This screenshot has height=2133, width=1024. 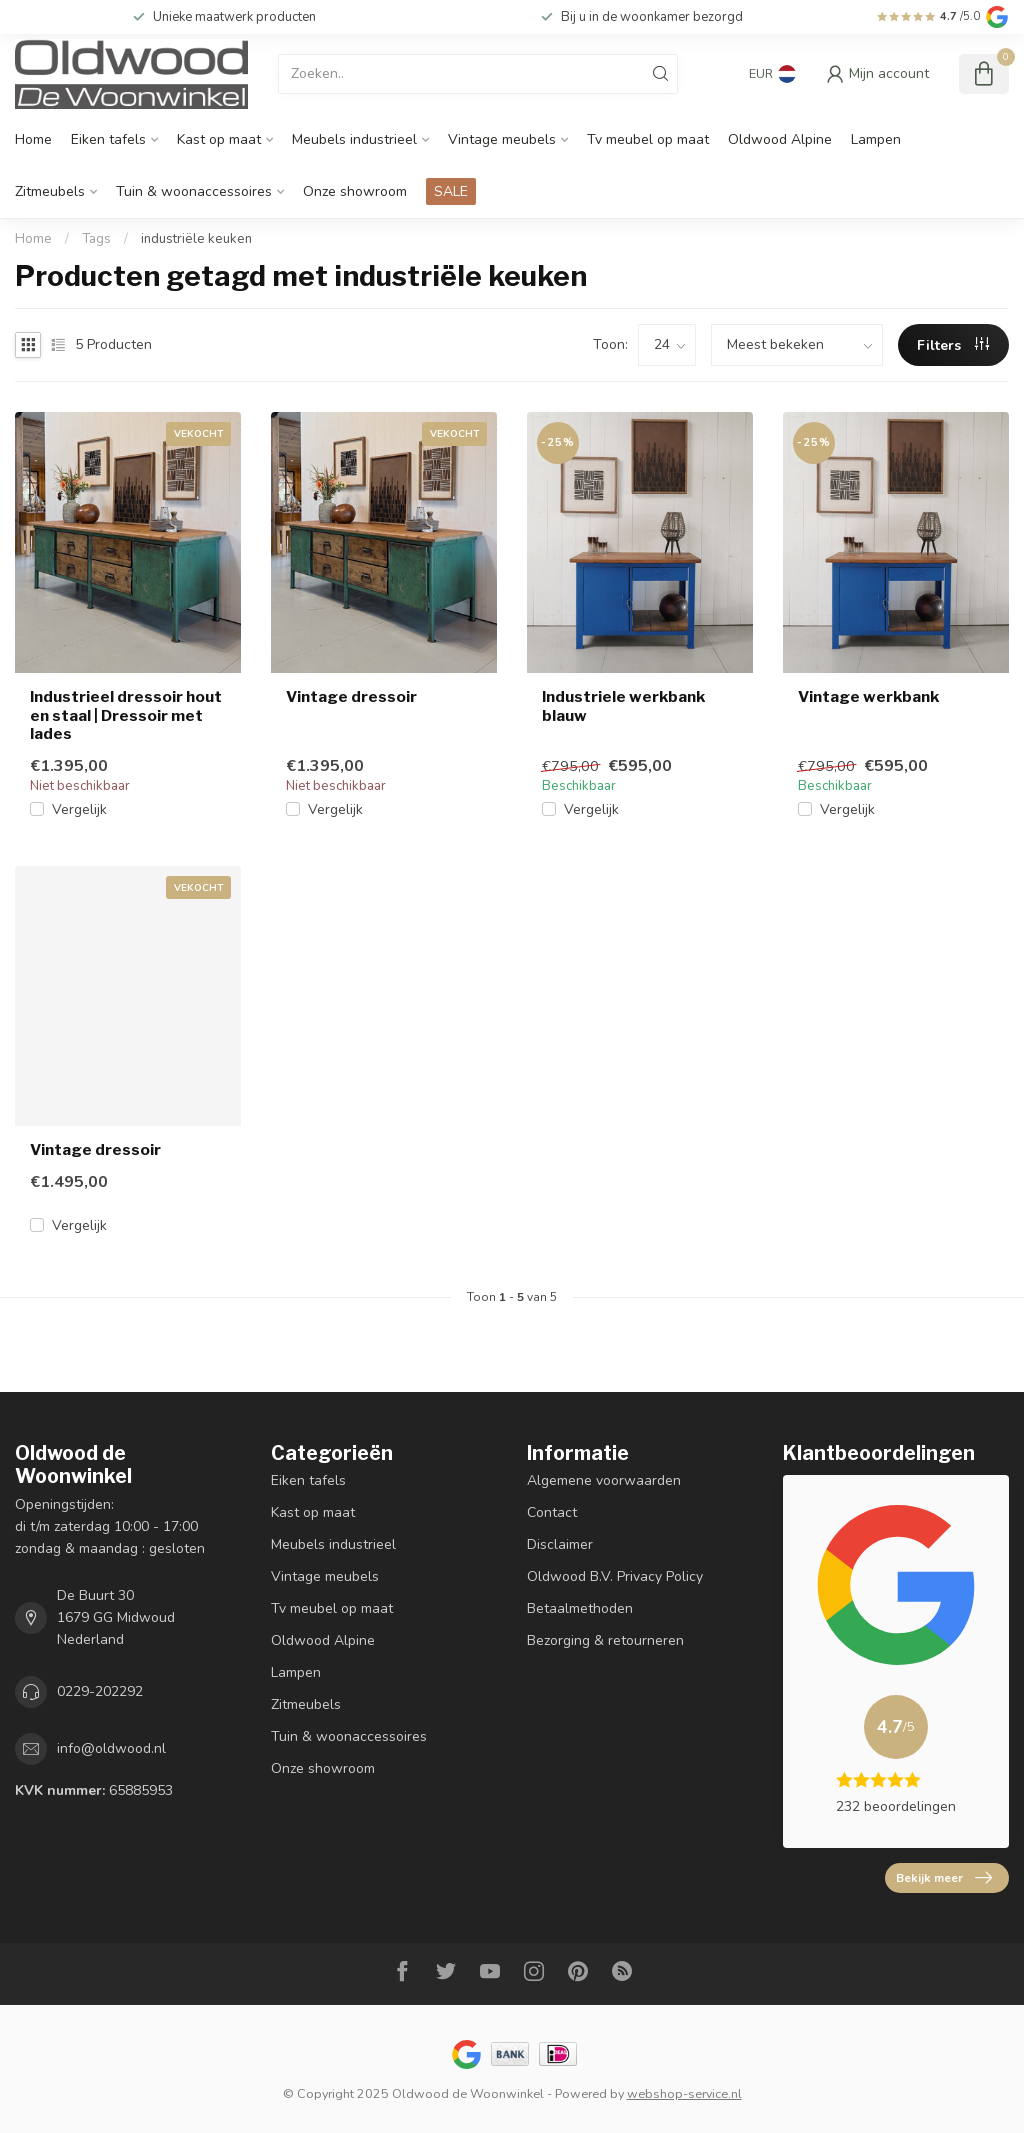 I want to click on Kast op maat, so click(x=219, y=139).